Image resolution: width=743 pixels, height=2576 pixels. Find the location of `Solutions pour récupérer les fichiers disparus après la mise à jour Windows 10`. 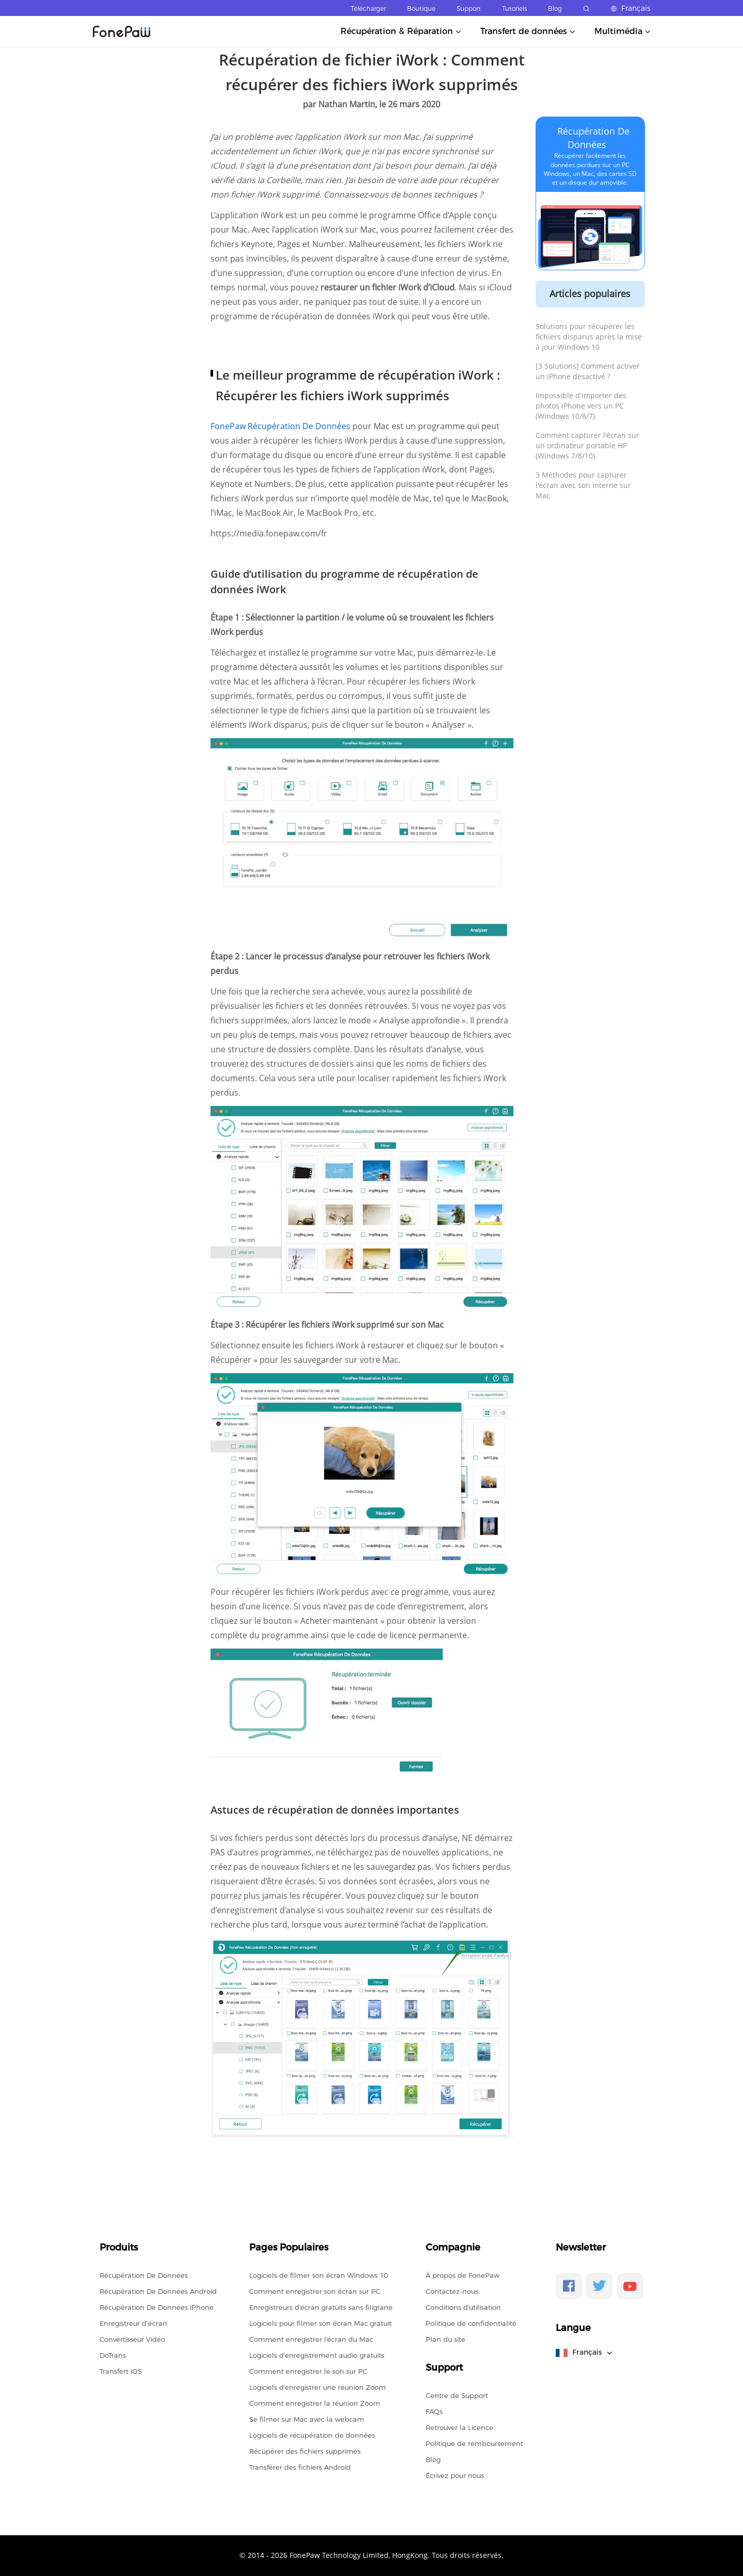

Solutions pour récupérer les fichiers disparus après la mise à jour Windows 10 is located at coordinates (589, 336).